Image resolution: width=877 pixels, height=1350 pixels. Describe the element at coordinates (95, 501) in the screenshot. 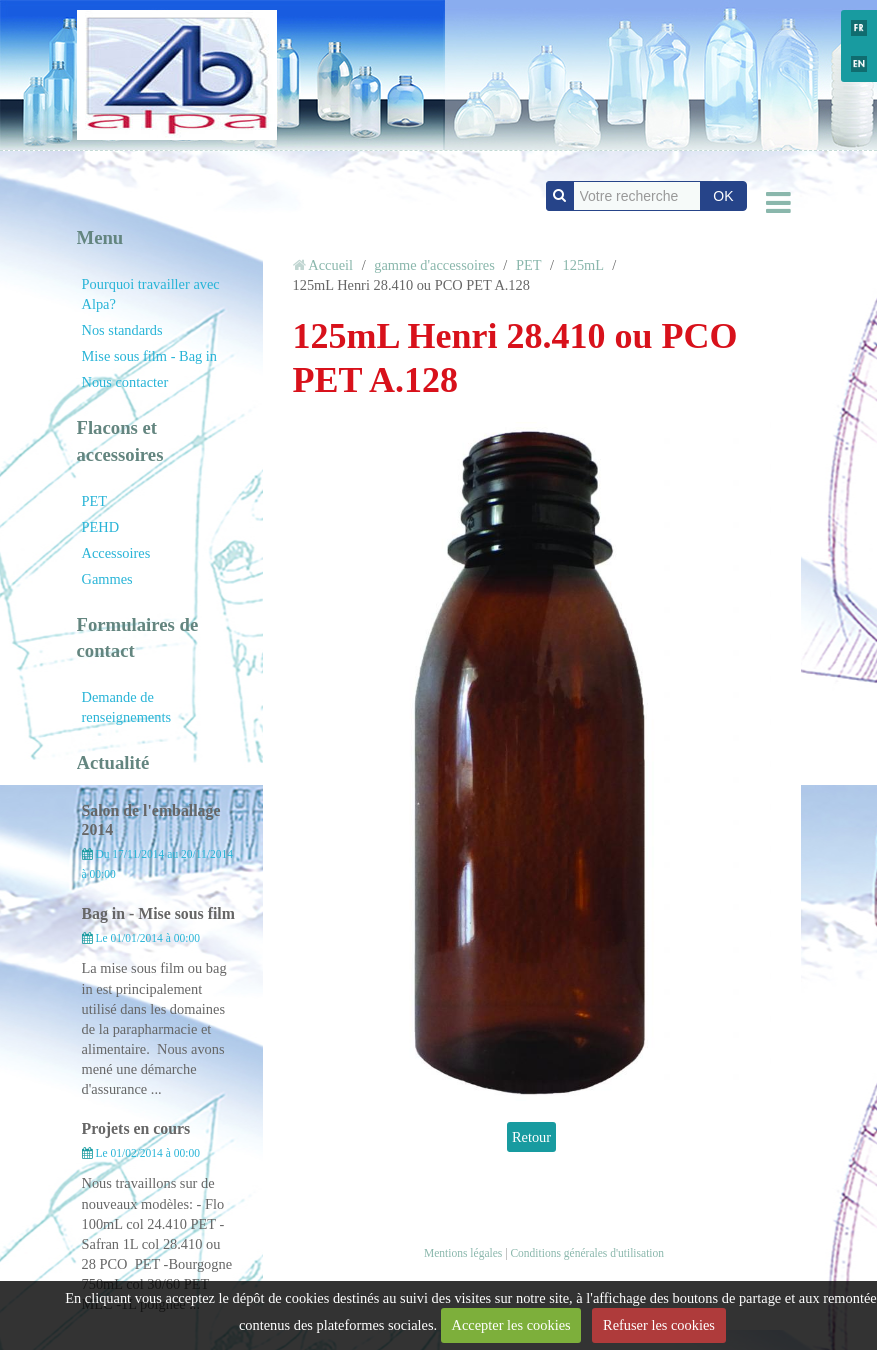

I see `PET` at that location.